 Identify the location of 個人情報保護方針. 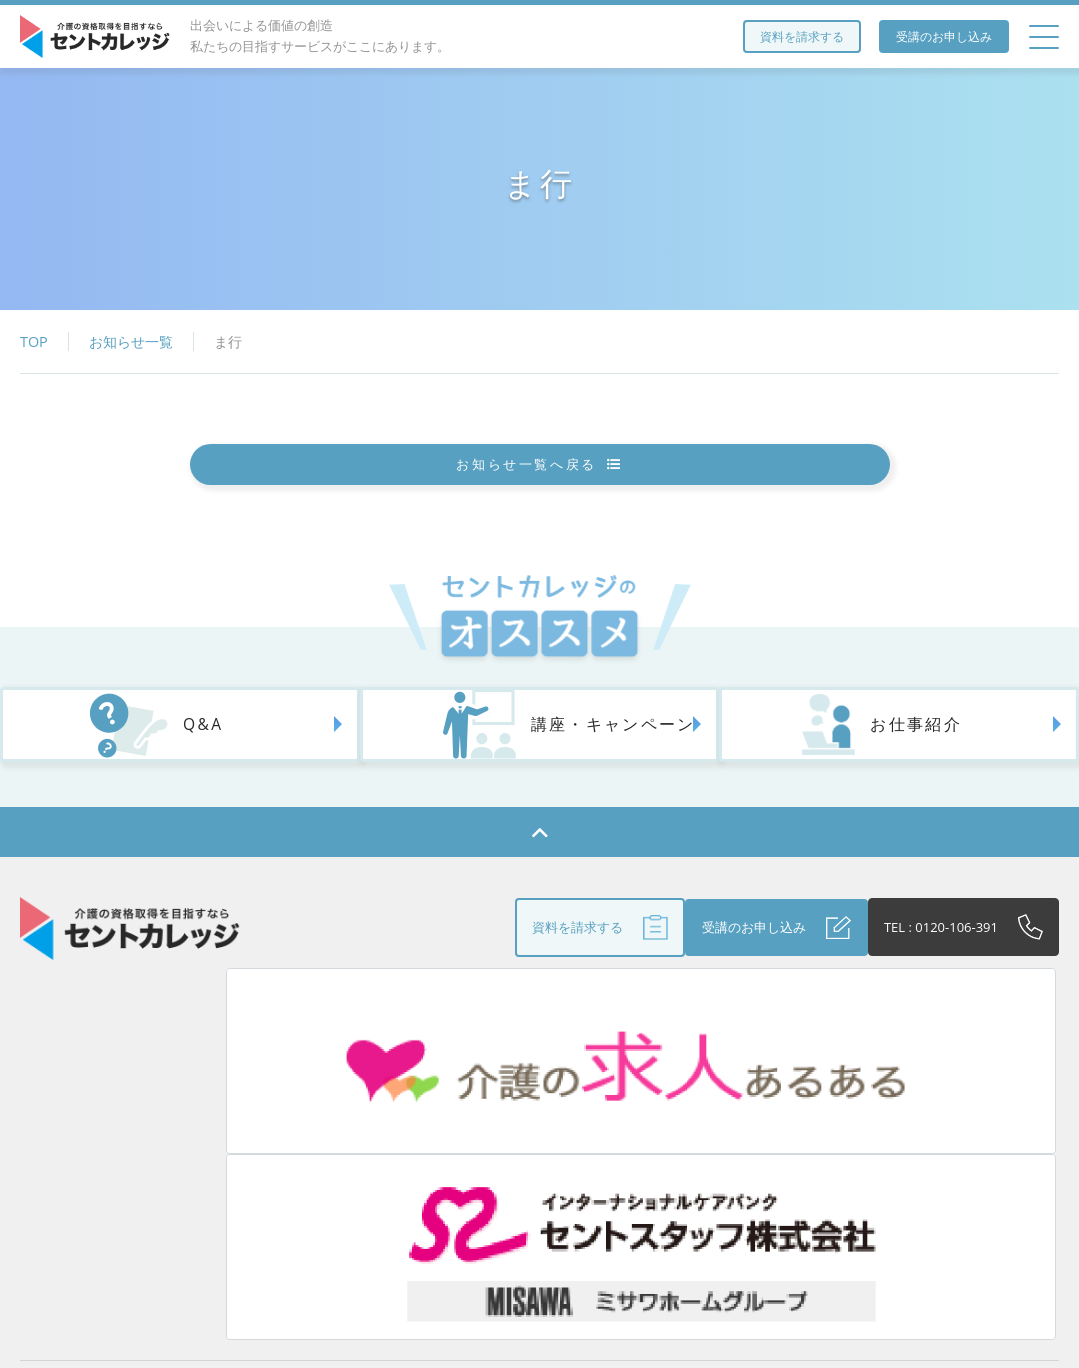
(957, 1161).